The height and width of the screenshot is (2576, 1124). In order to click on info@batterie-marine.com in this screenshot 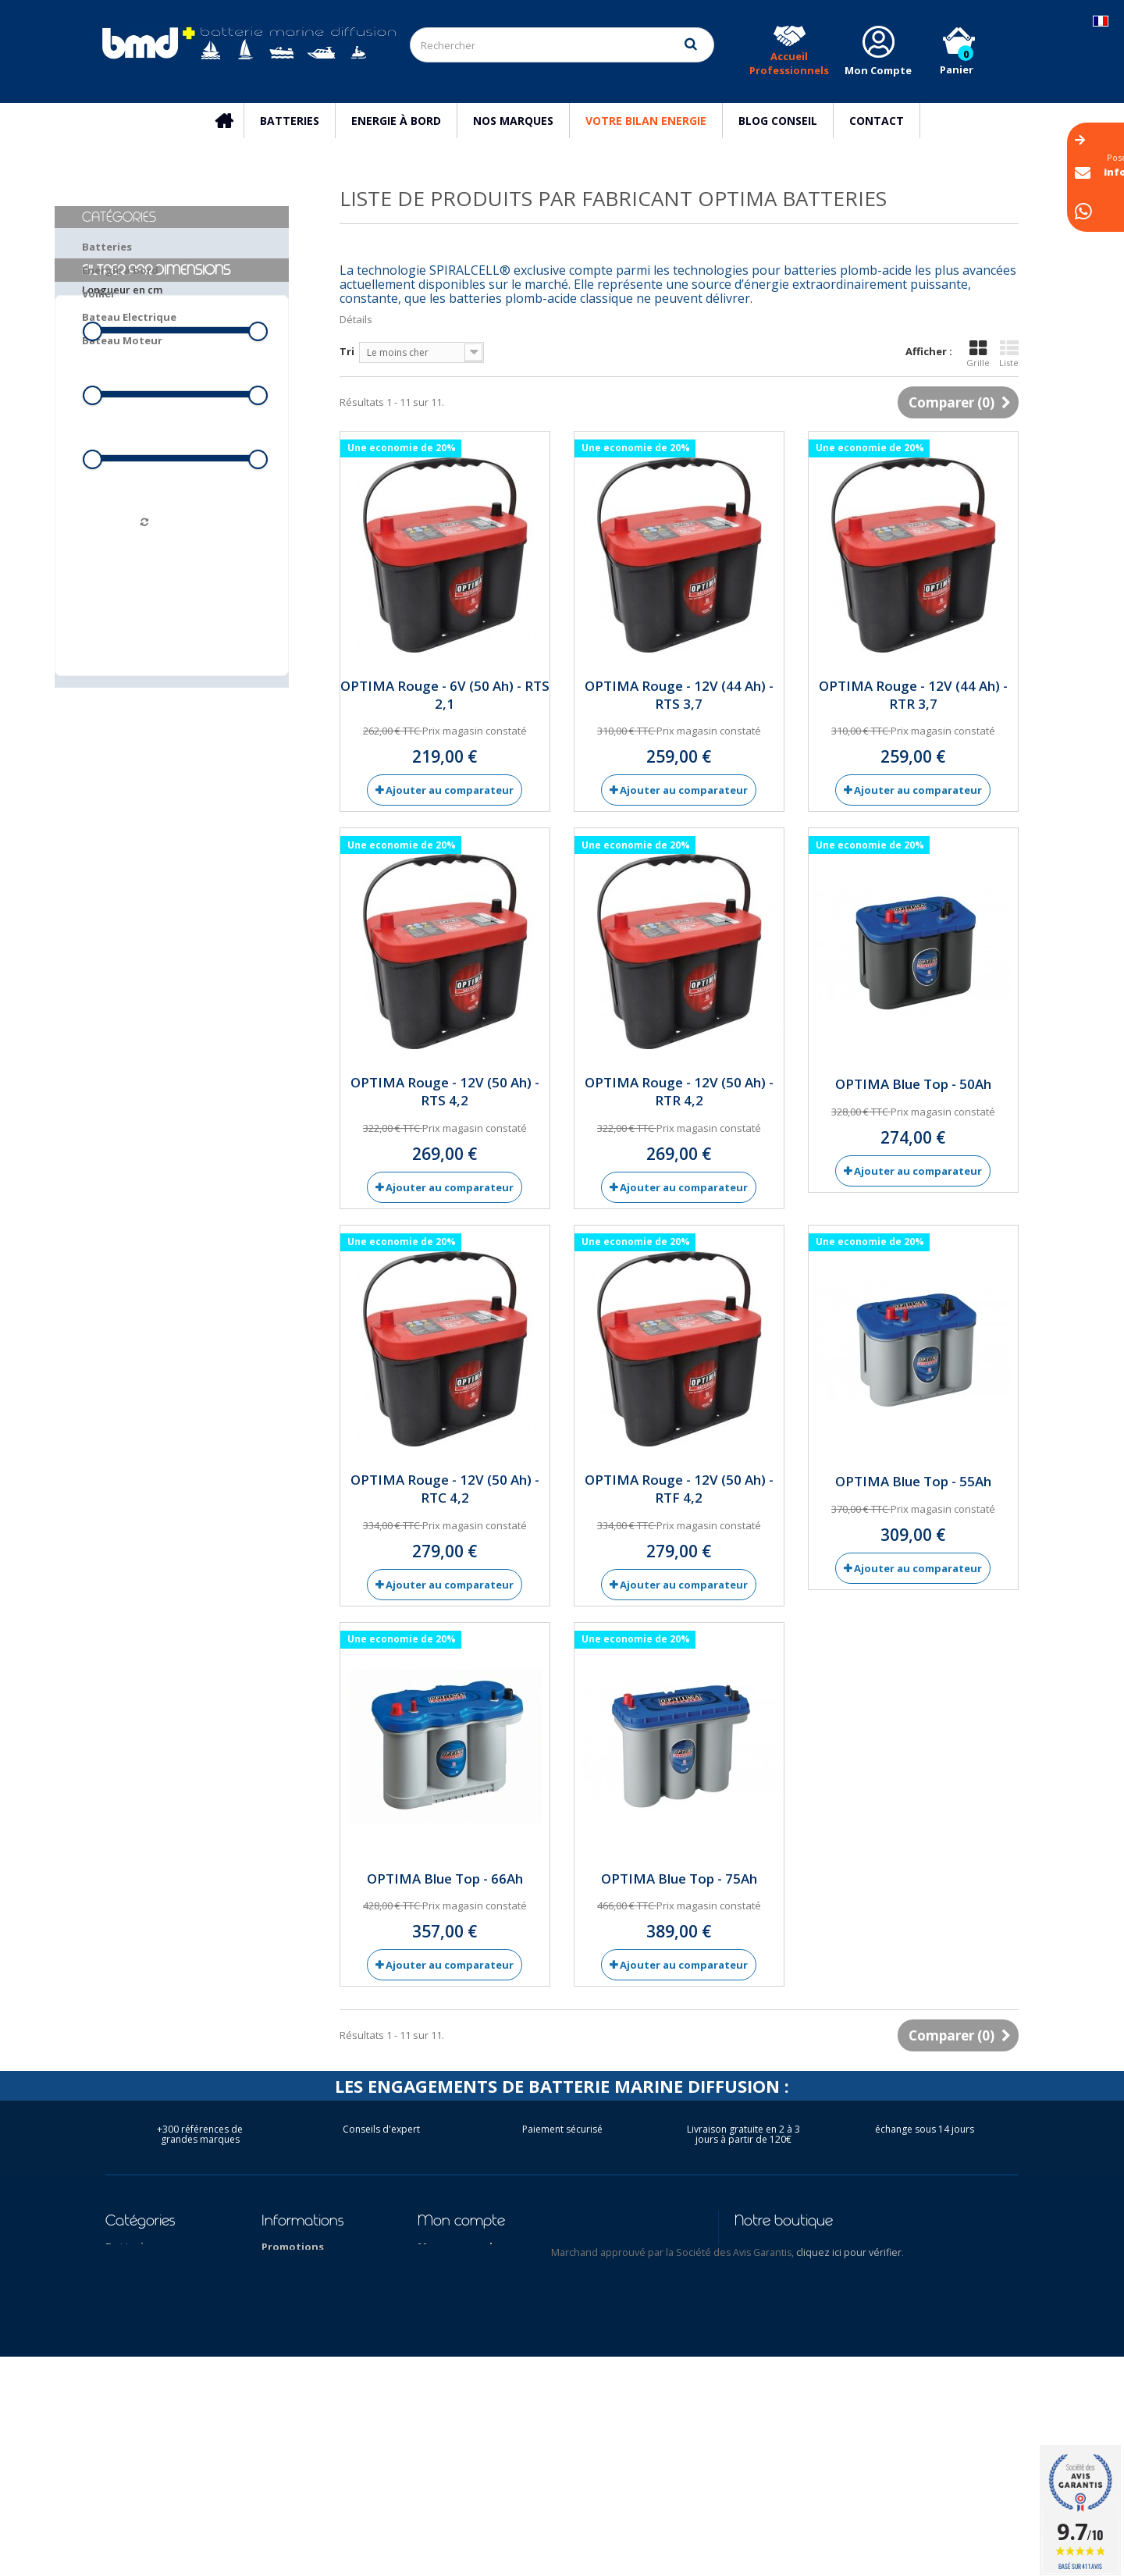, I will do `click(835, 2309)`.